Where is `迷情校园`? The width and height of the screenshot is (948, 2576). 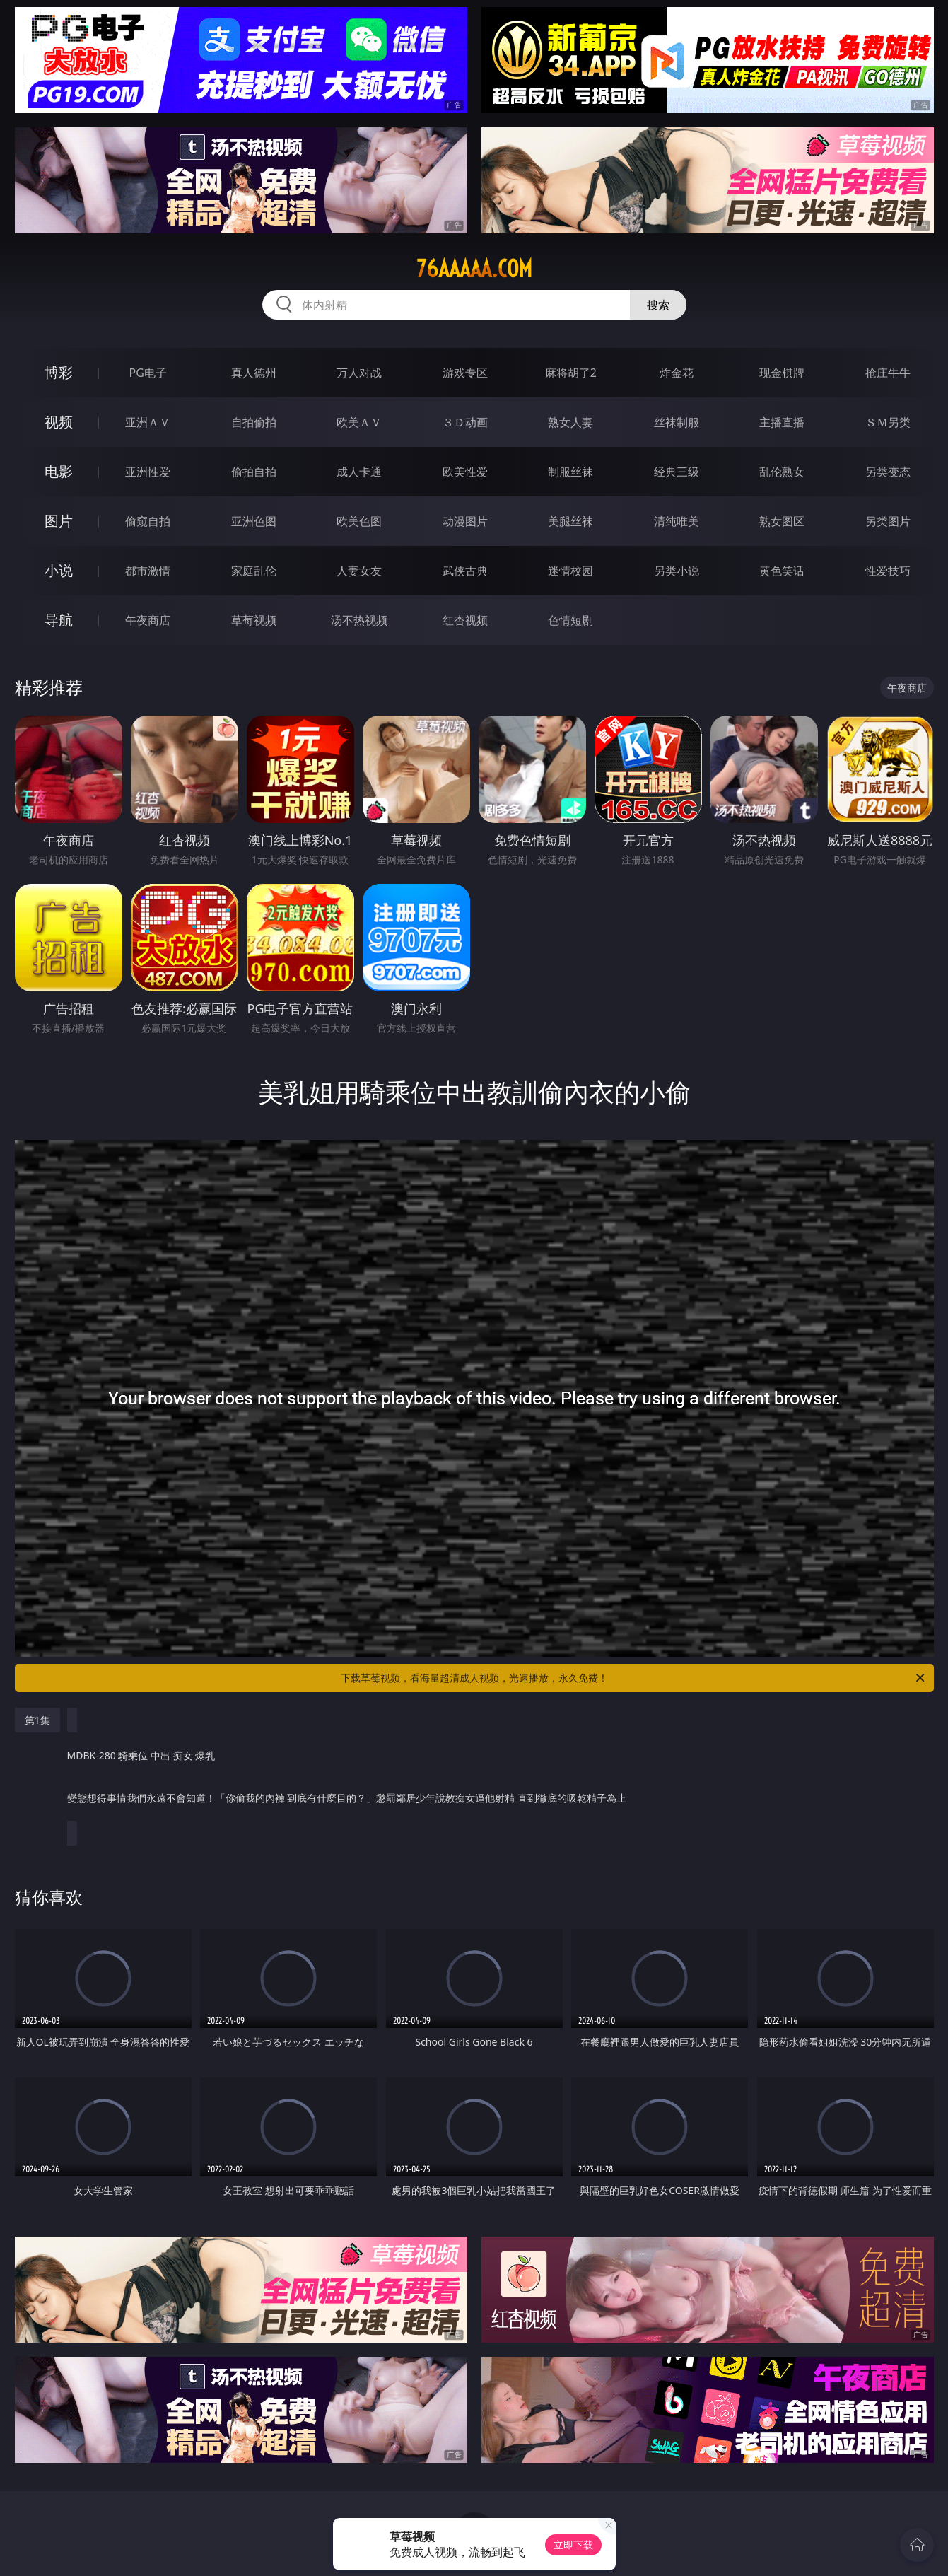
迷情校园 is located at coordinates (570, 570).